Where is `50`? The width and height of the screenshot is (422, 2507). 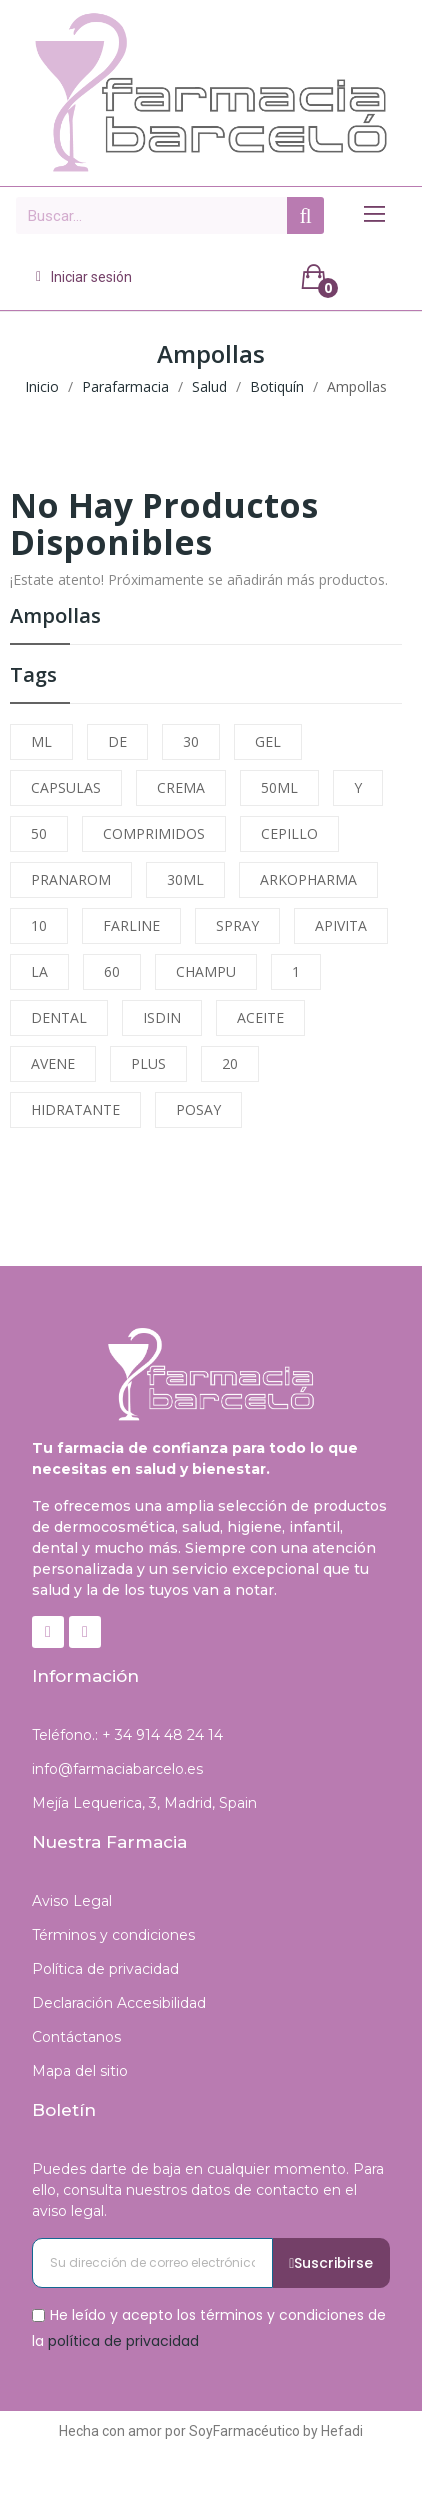 50 is located at coordinates (39, 833).